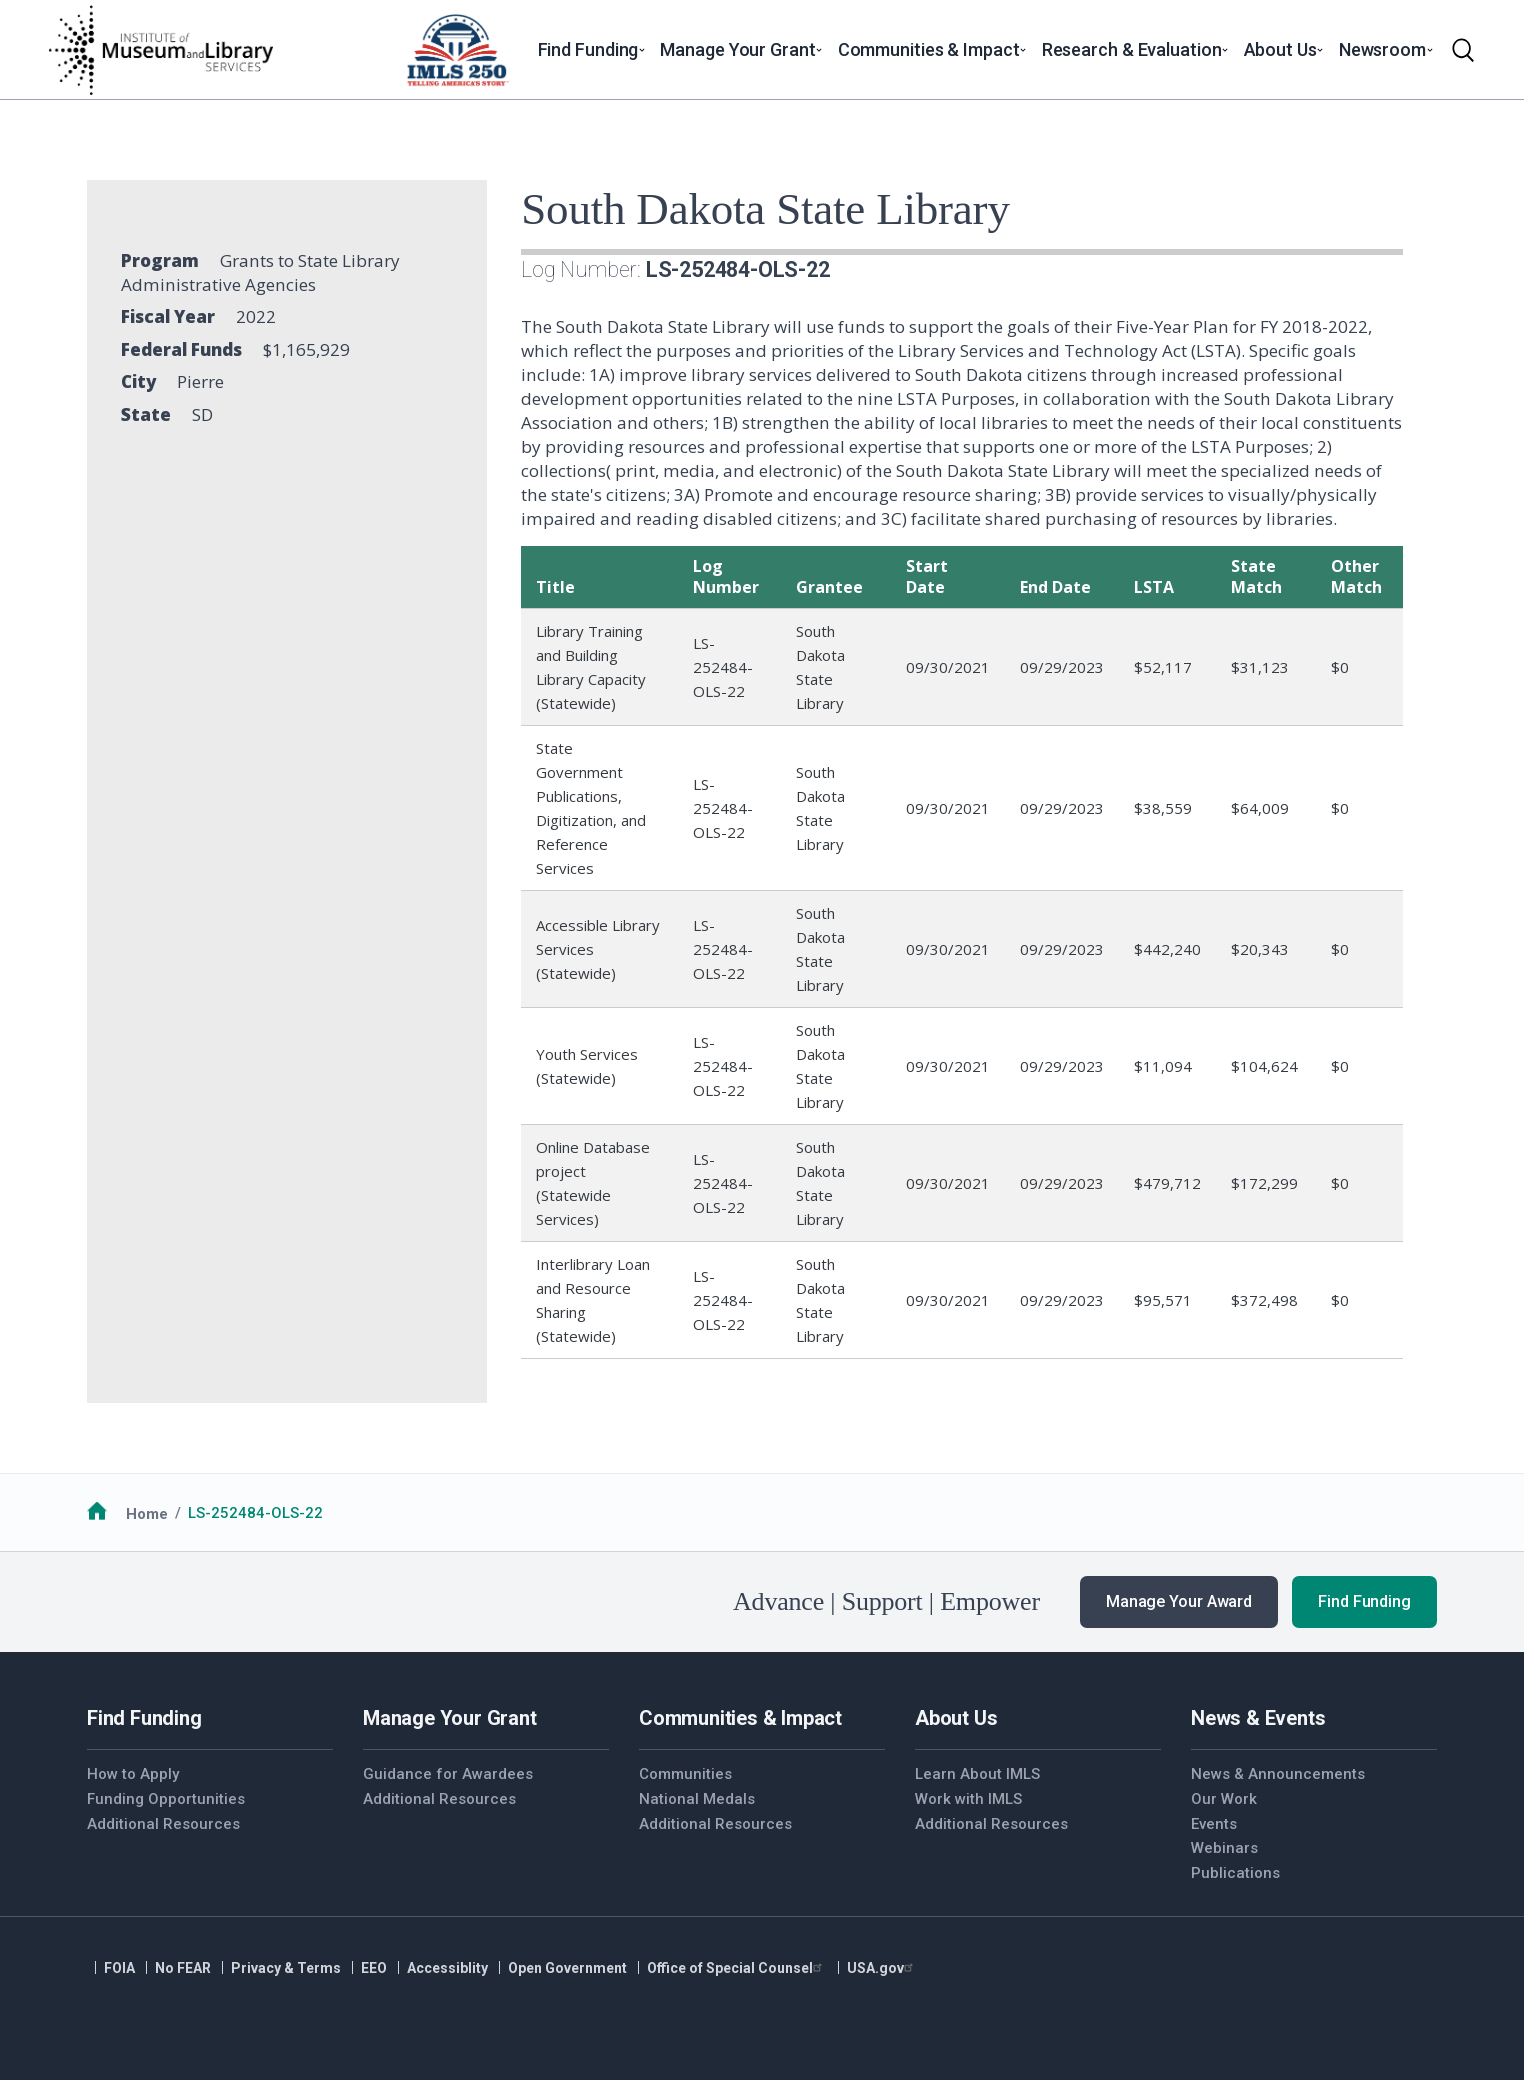 The height and width of the screenshot is (2080, 1524). I want to click on EEO, so click(374, 1968).